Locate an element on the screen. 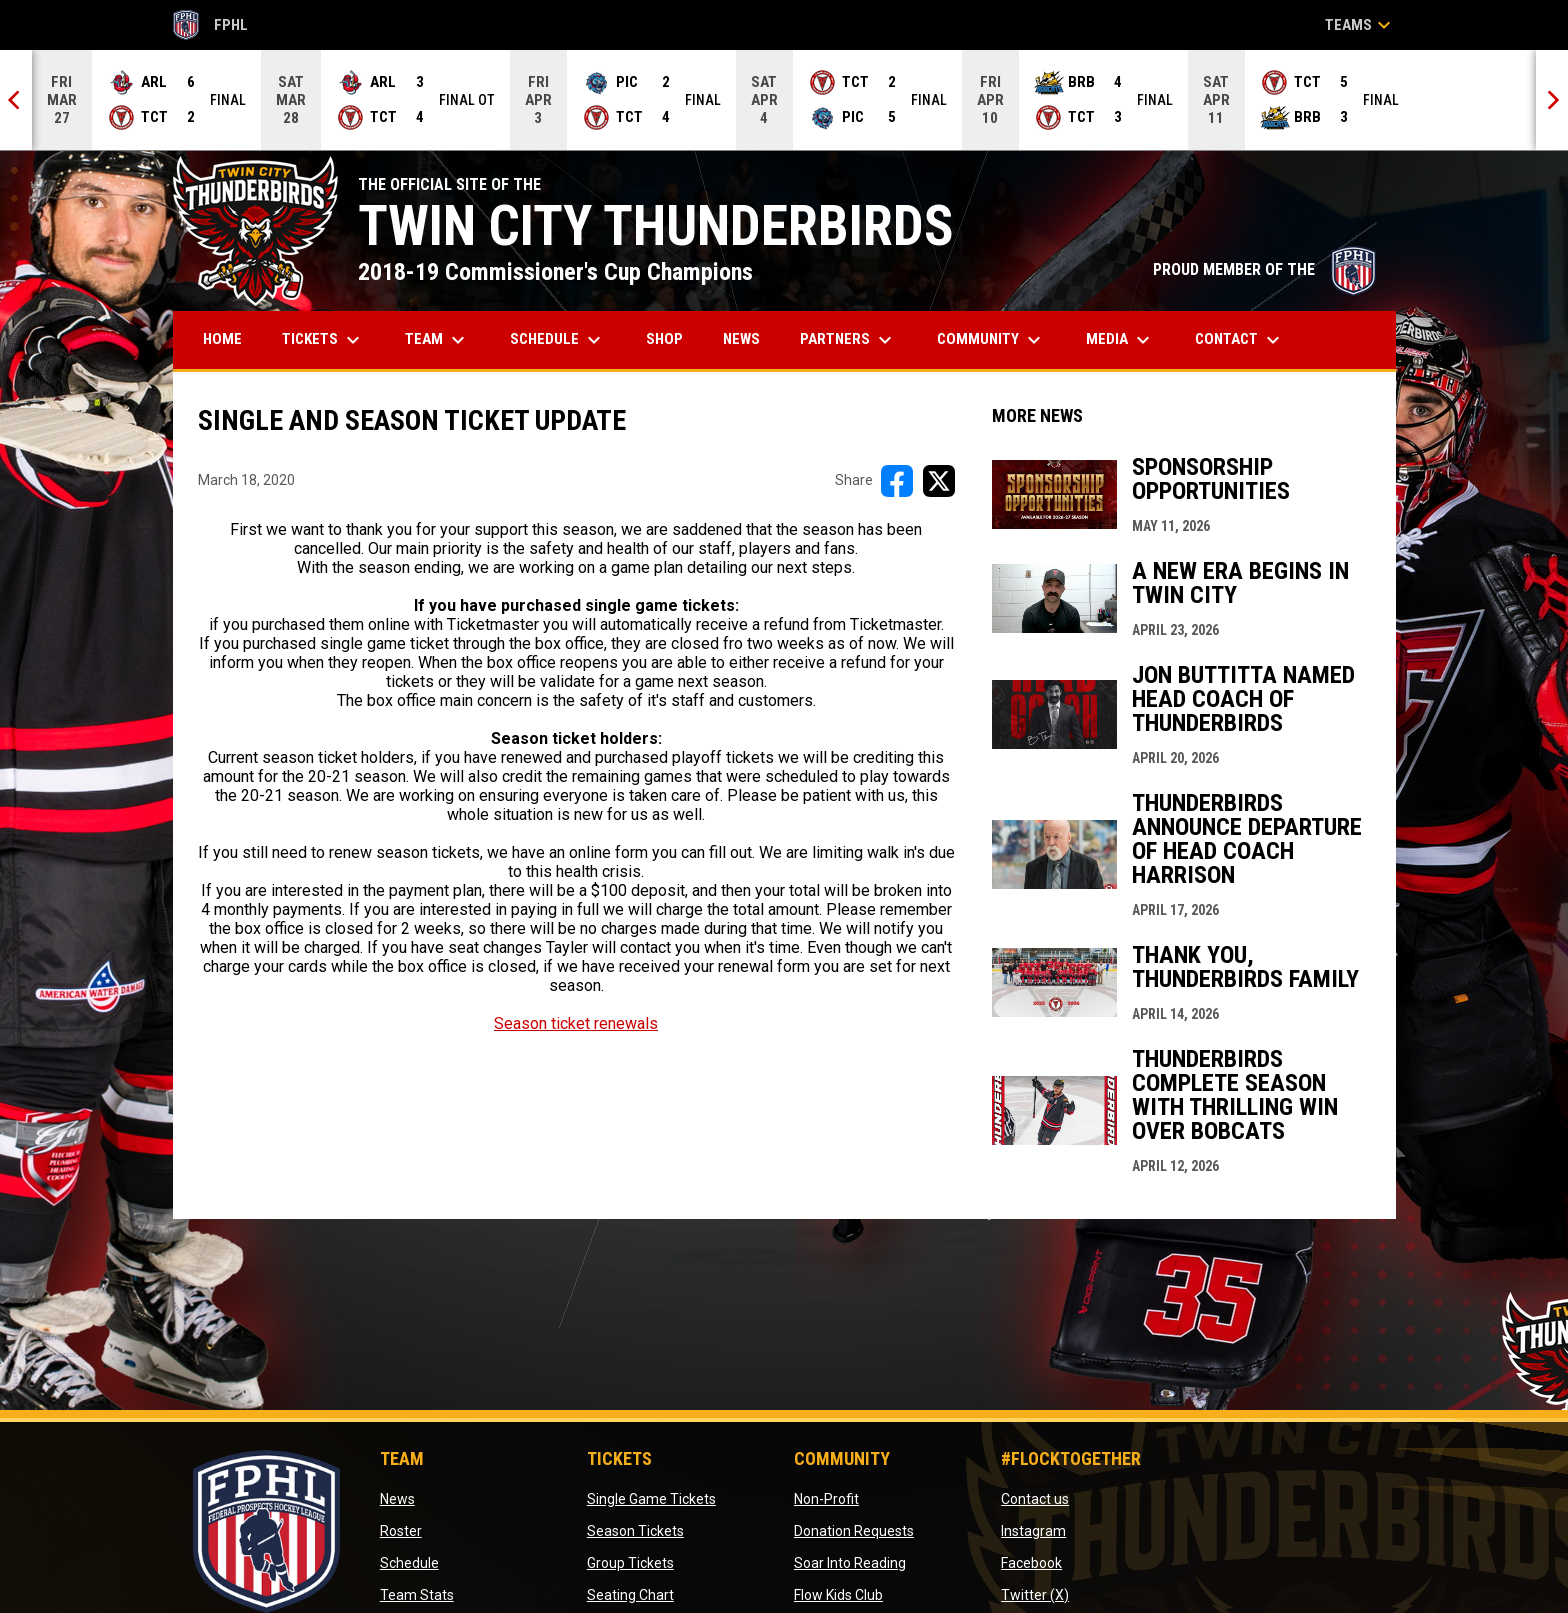 The image size is (1568, 1613). Season Tickets is located at coordinates (635, 1531).